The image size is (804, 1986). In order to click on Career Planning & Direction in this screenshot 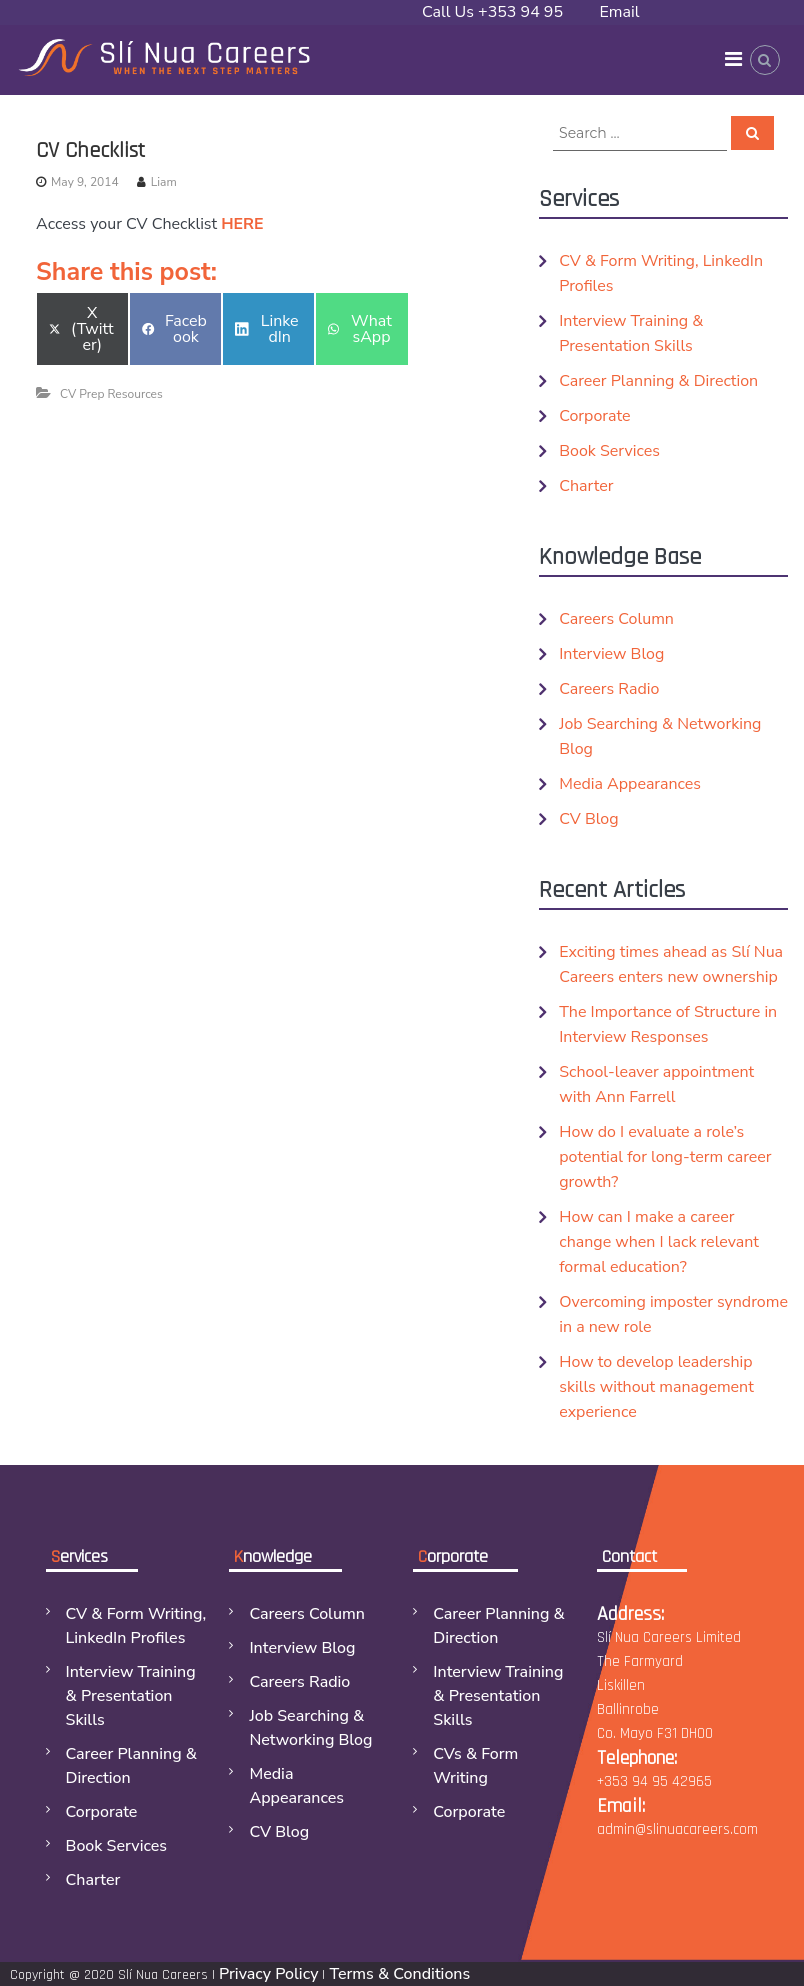, I will do `click(658, 381)`.